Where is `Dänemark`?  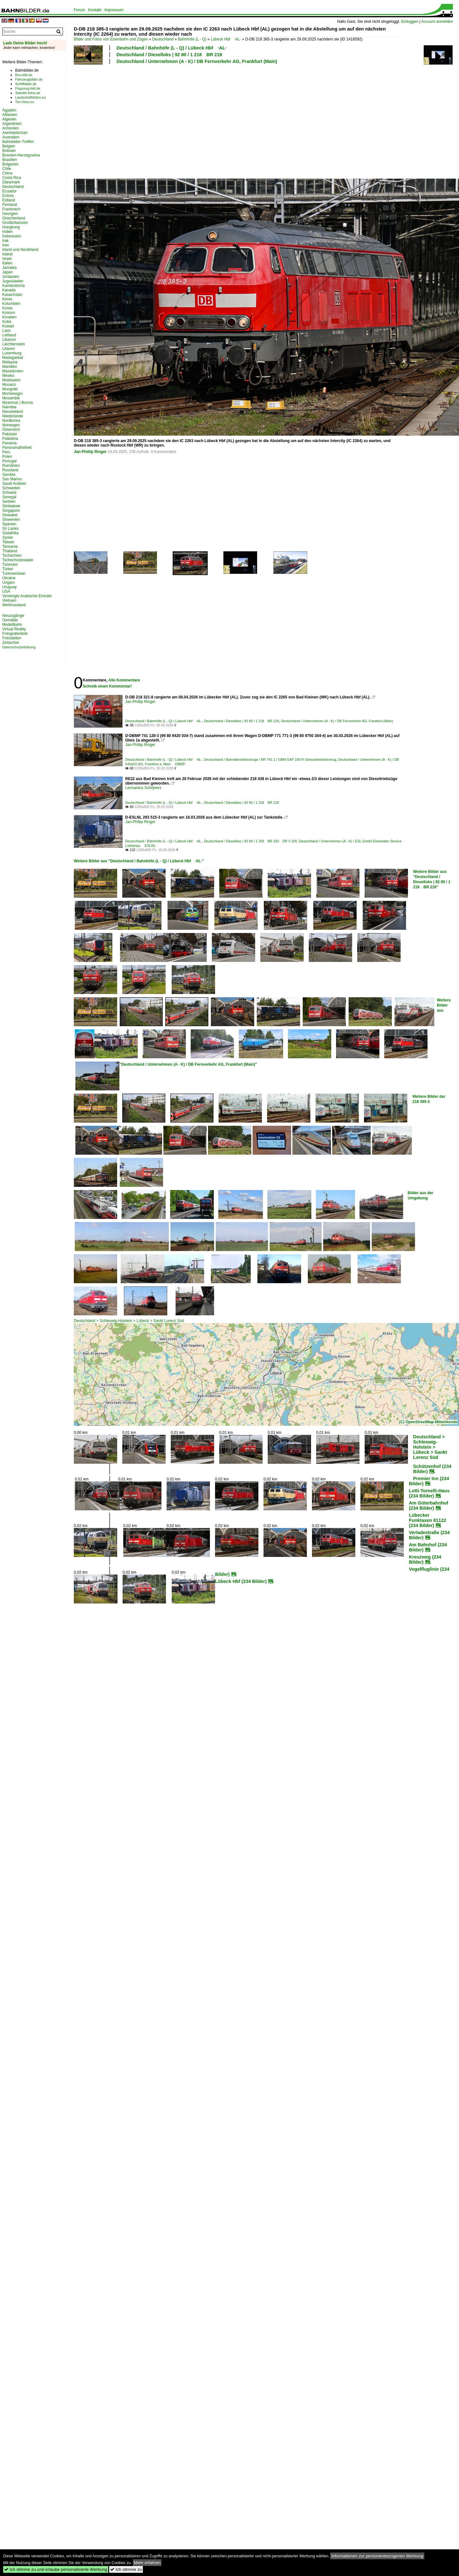 Dänemark is located at coordinates (11, 182).